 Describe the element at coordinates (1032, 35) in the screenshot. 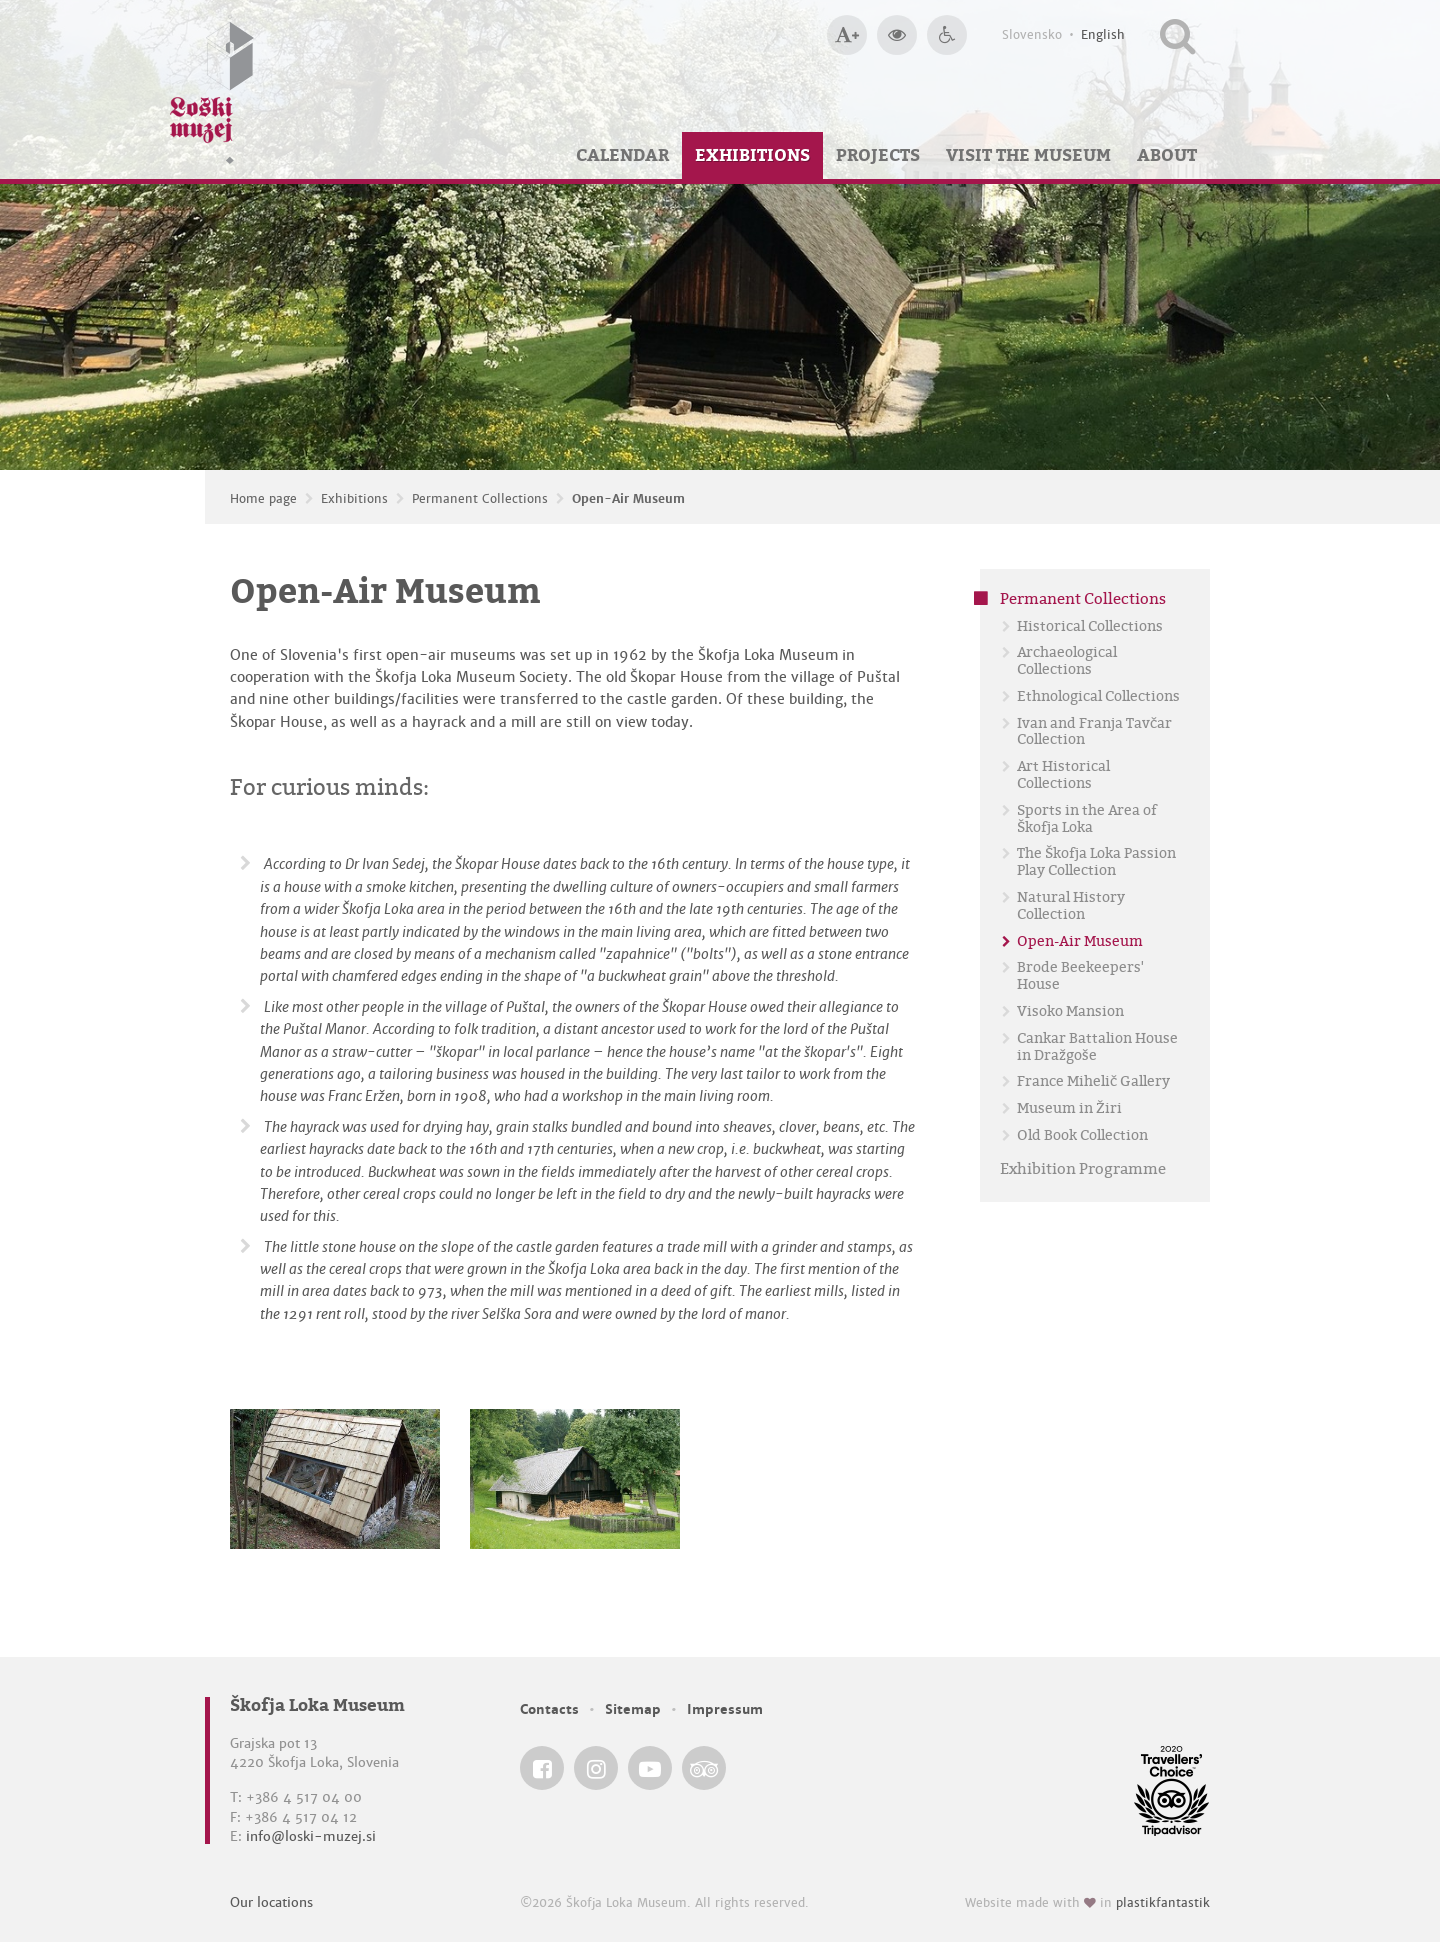

I see `Slovensko` at that location.